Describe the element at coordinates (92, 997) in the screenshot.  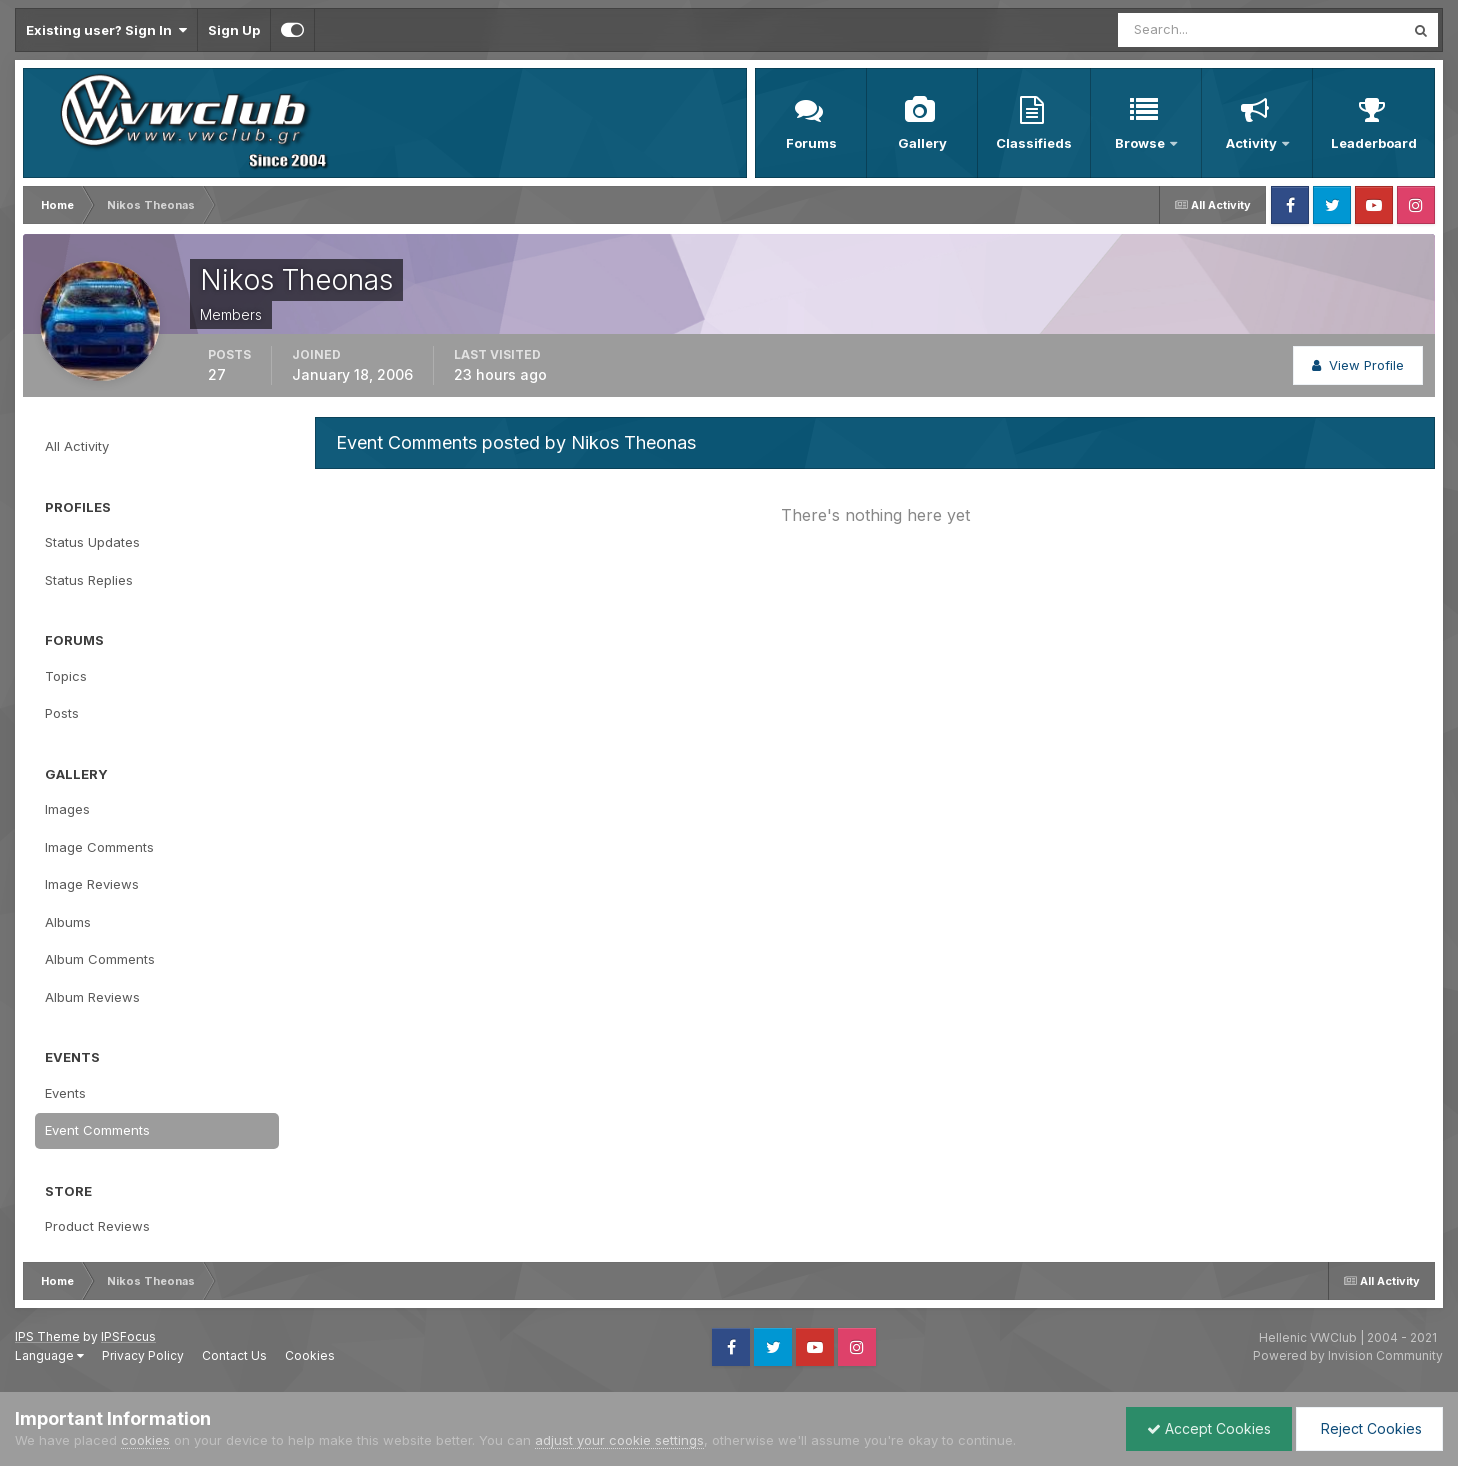
I see `Album Reviews` at that location.